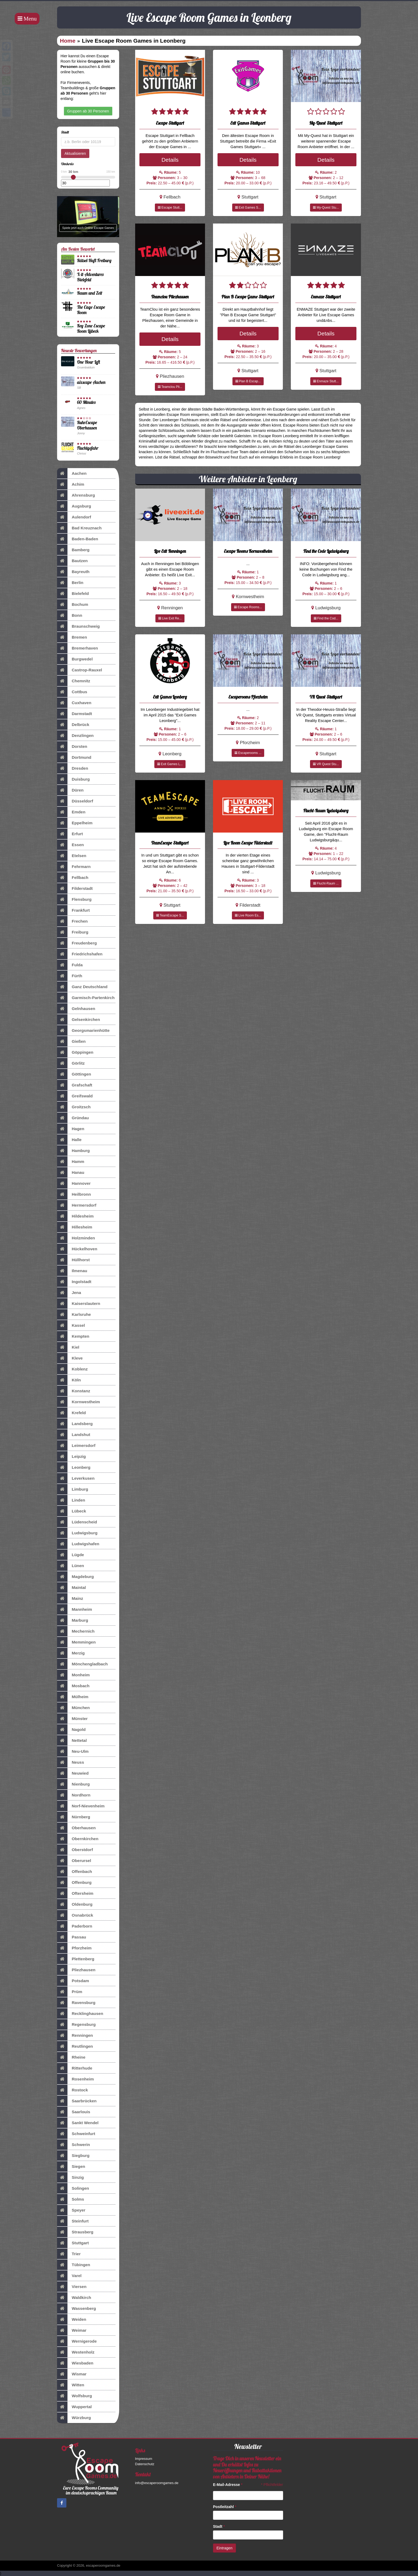  Describe the element at coordinates (224, 2507) in the screenshot. I see `Postleitzahl` at that location.